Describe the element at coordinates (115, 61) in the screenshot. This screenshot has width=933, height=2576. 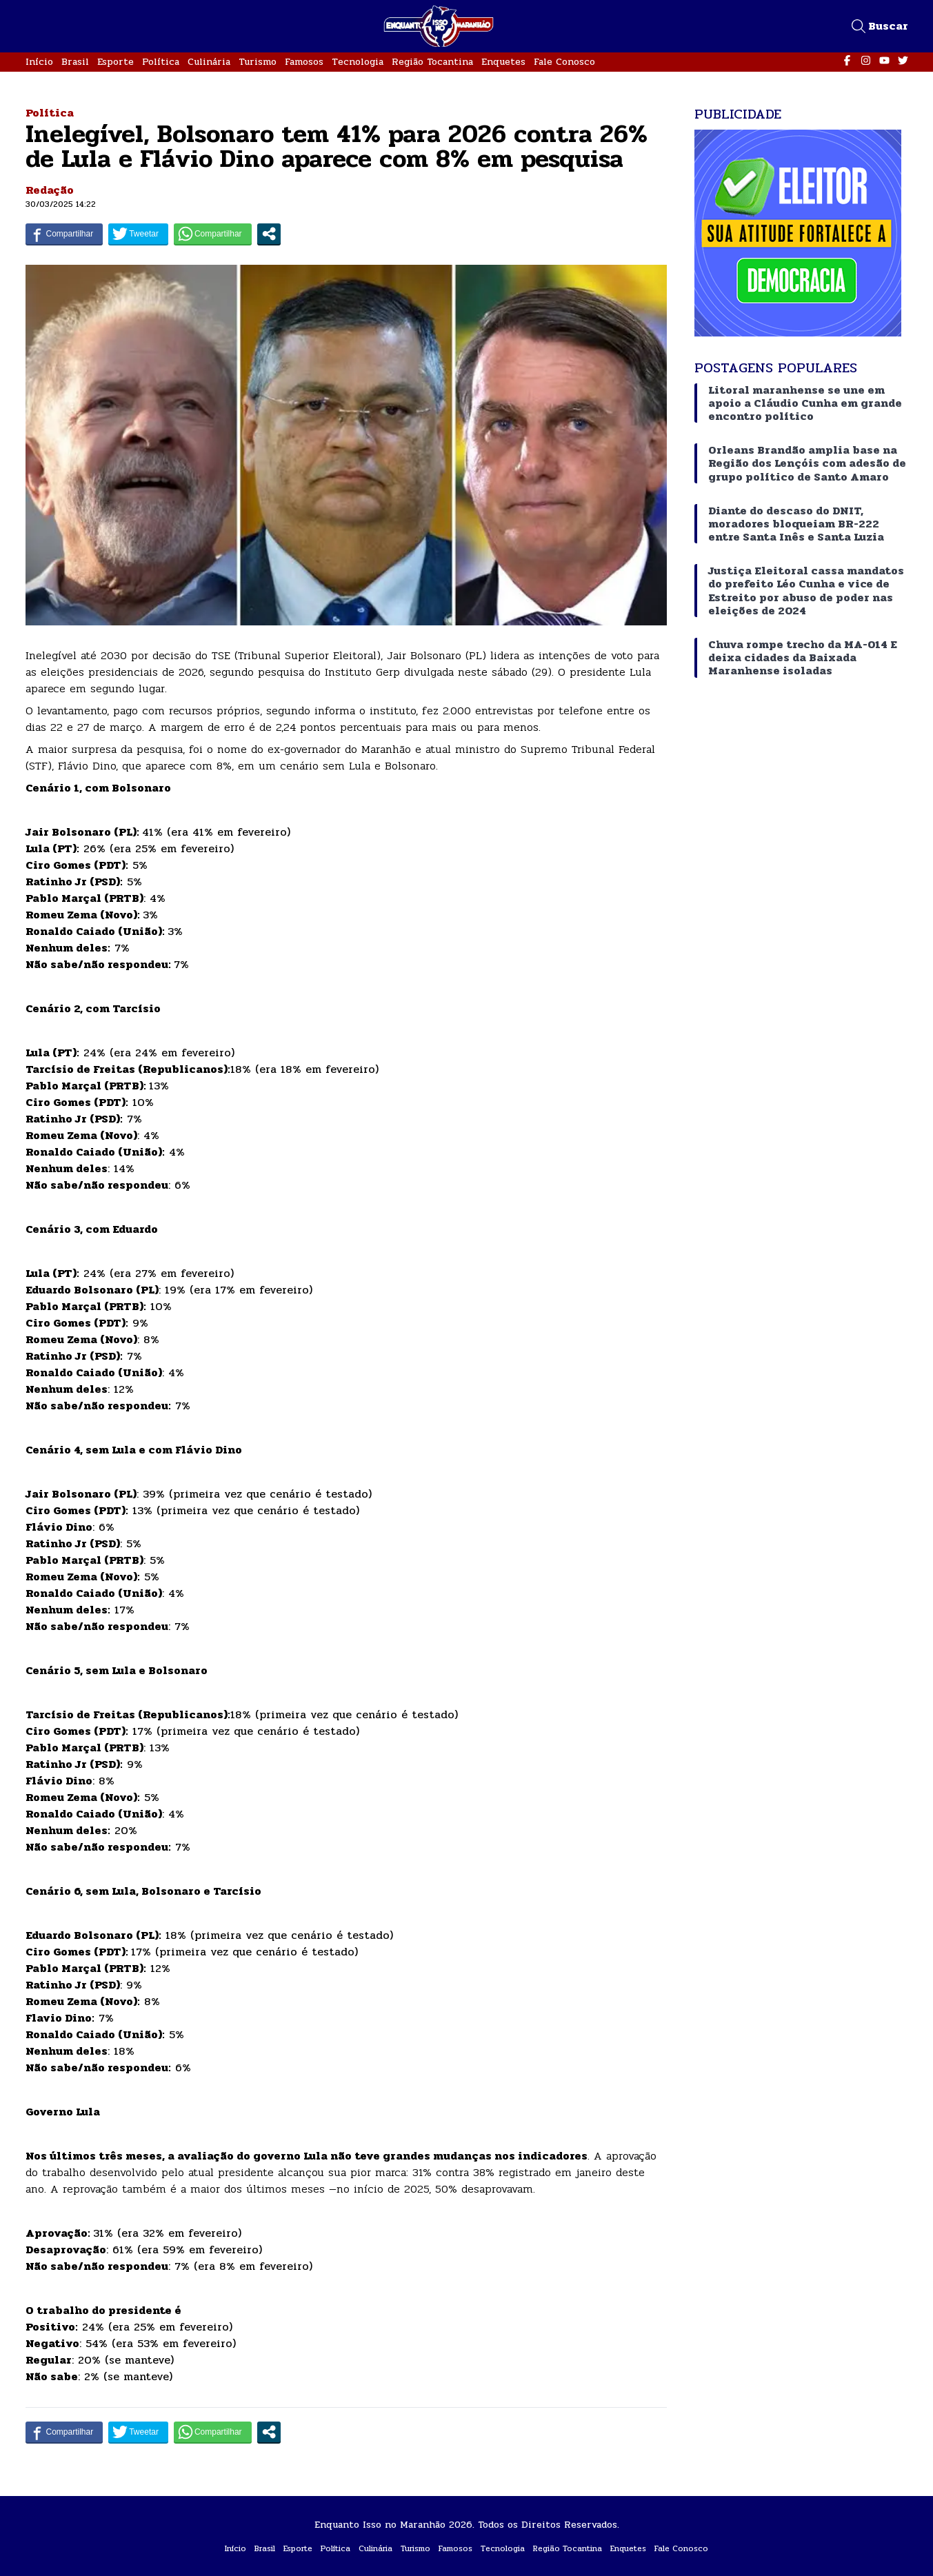
I see `Esporte` at that location.